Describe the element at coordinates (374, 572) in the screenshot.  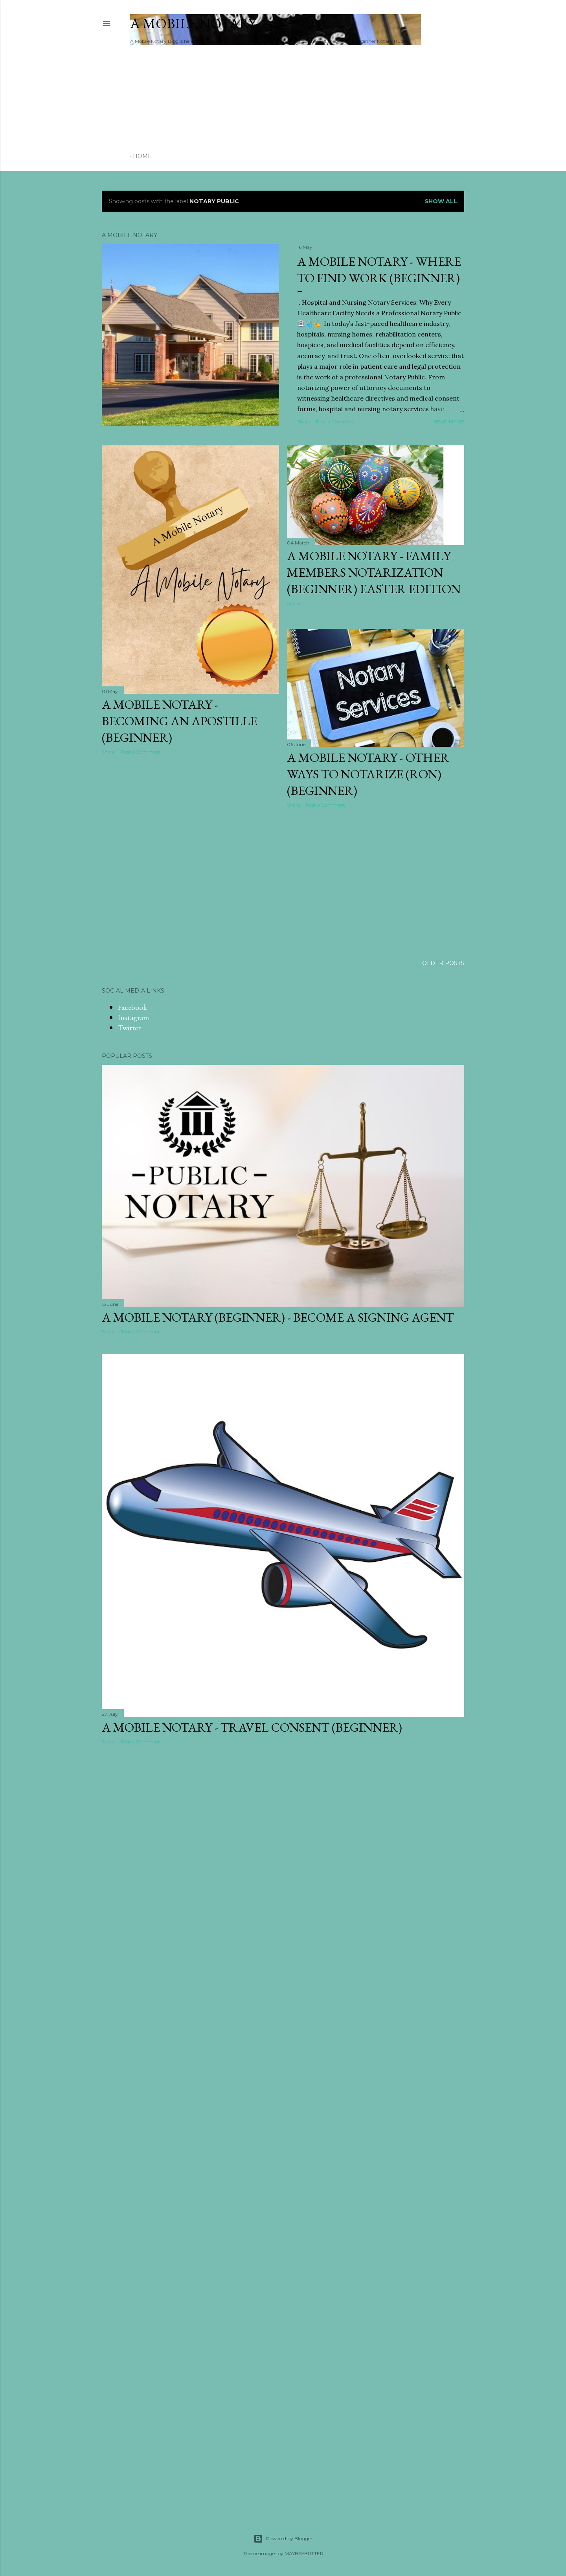
I see `A Mobile Notary - Family Members Notarization (Beginner) Easter Edition` at that location.